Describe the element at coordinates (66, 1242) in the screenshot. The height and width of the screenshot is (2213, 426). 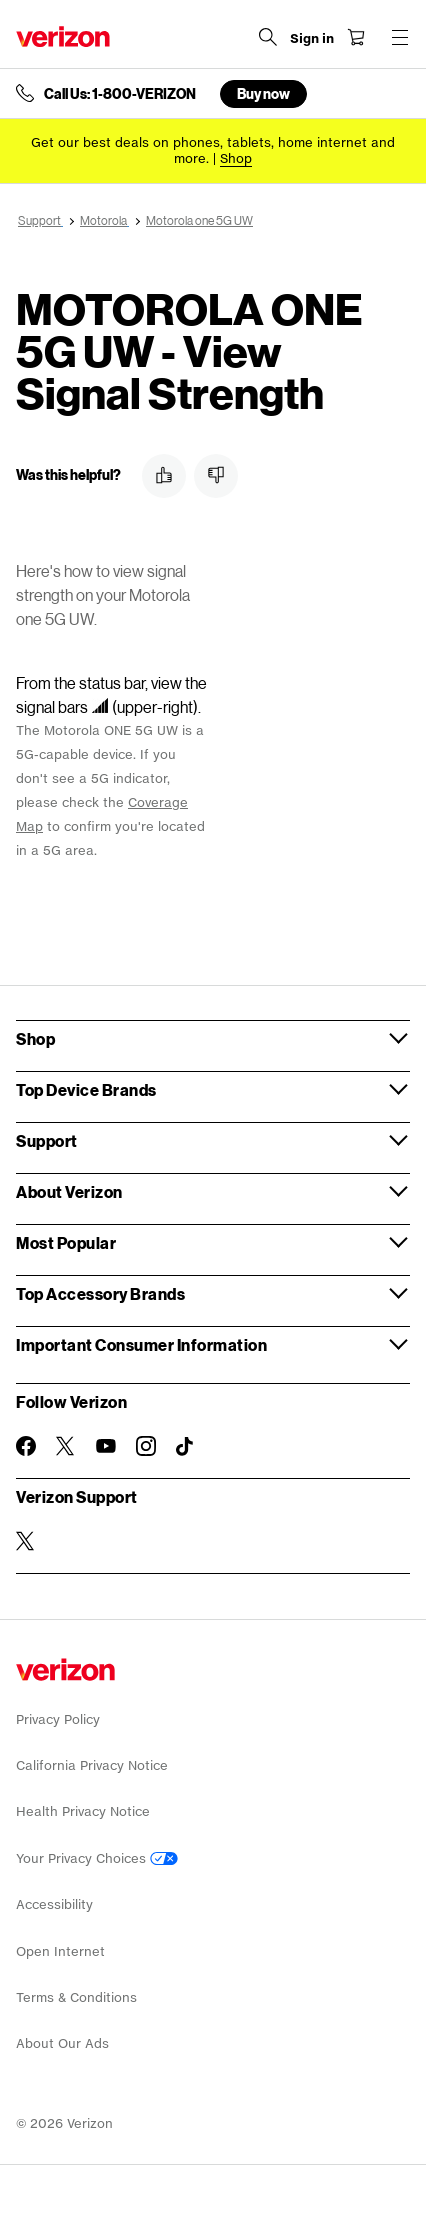
I see `Most Popular [button]` at that location.